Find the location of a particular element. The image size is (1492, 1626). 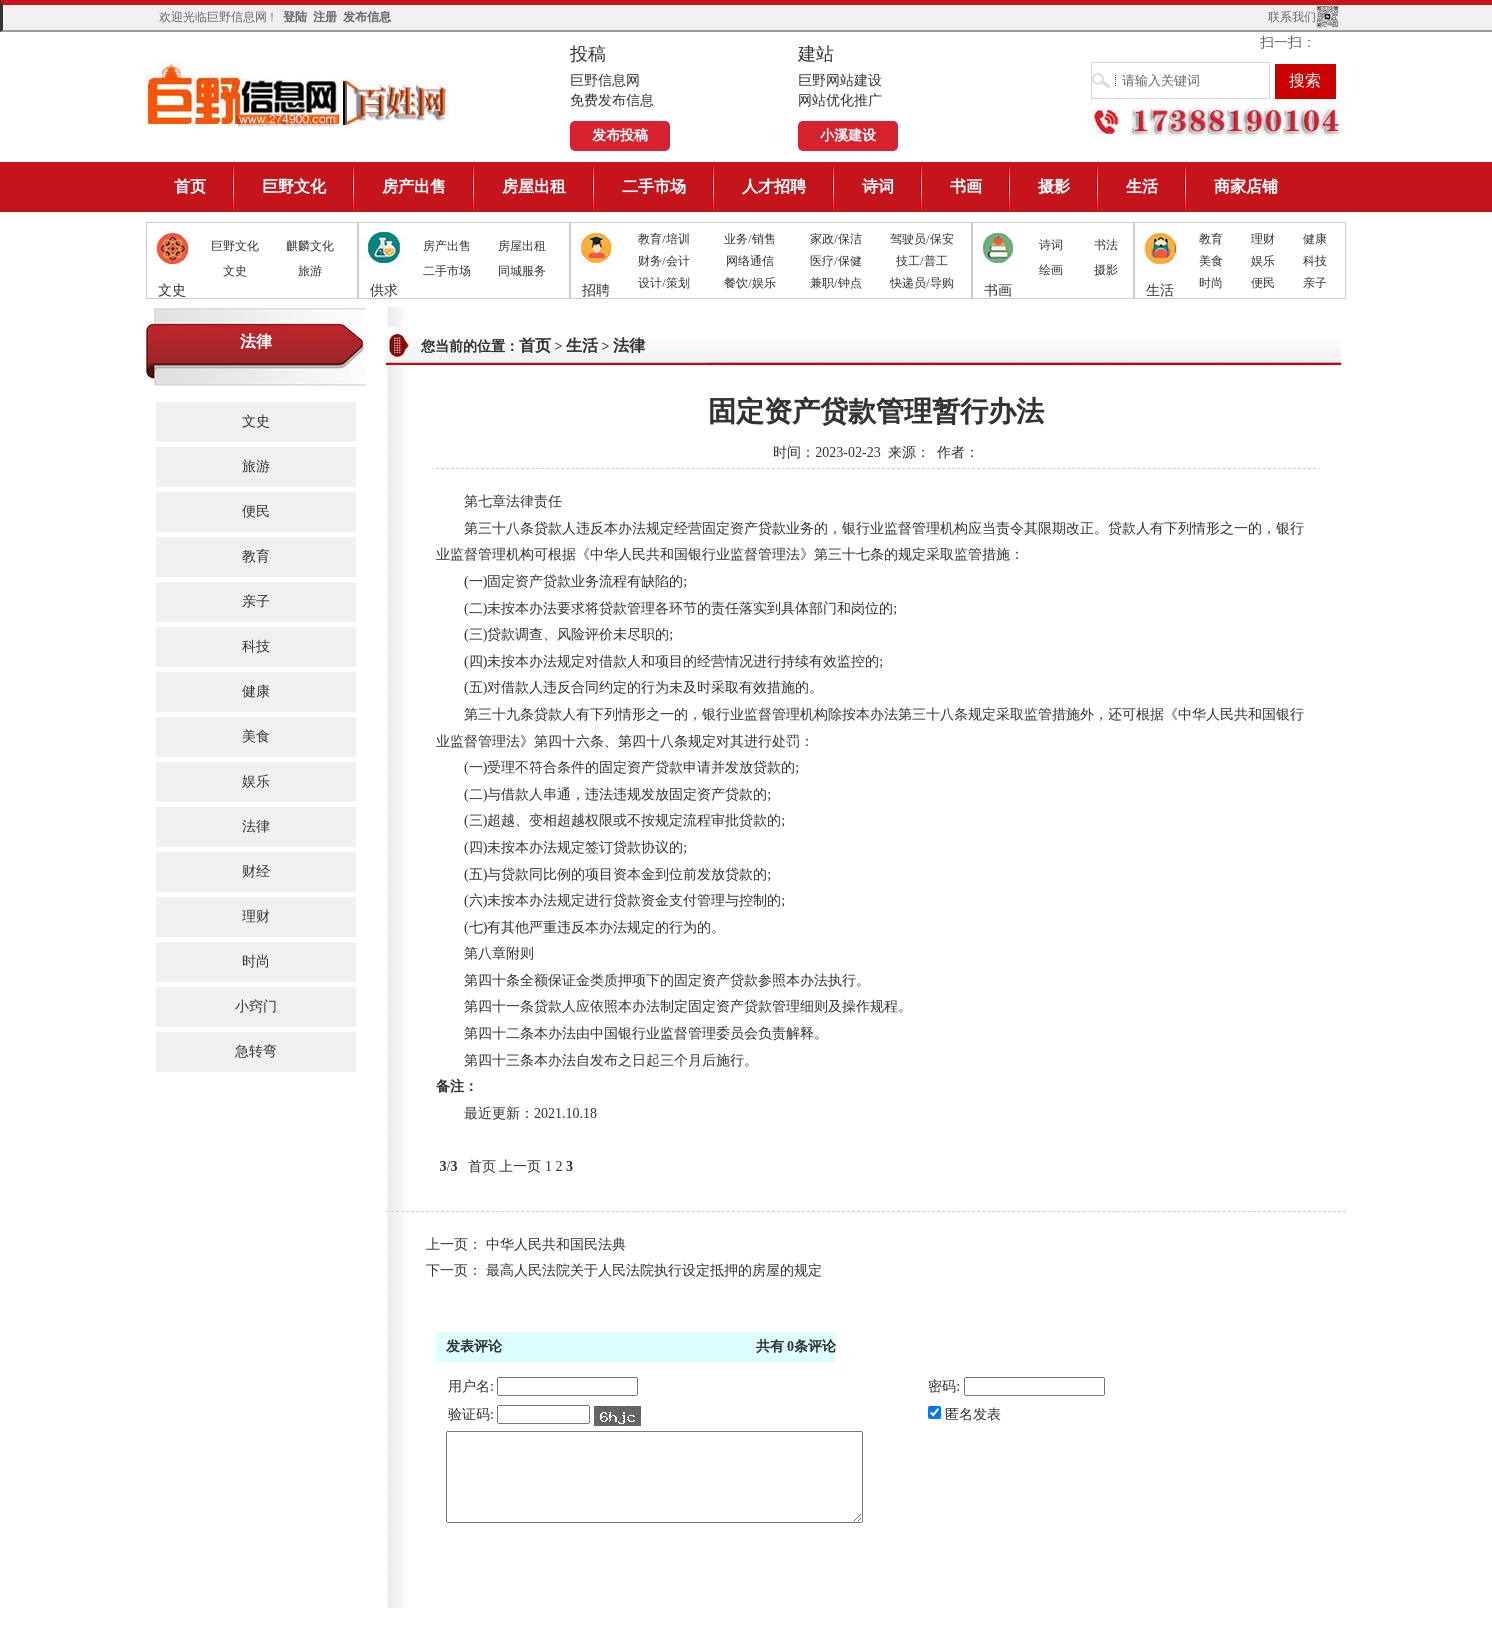

小溪建设 is located at coordinates (848, 135).